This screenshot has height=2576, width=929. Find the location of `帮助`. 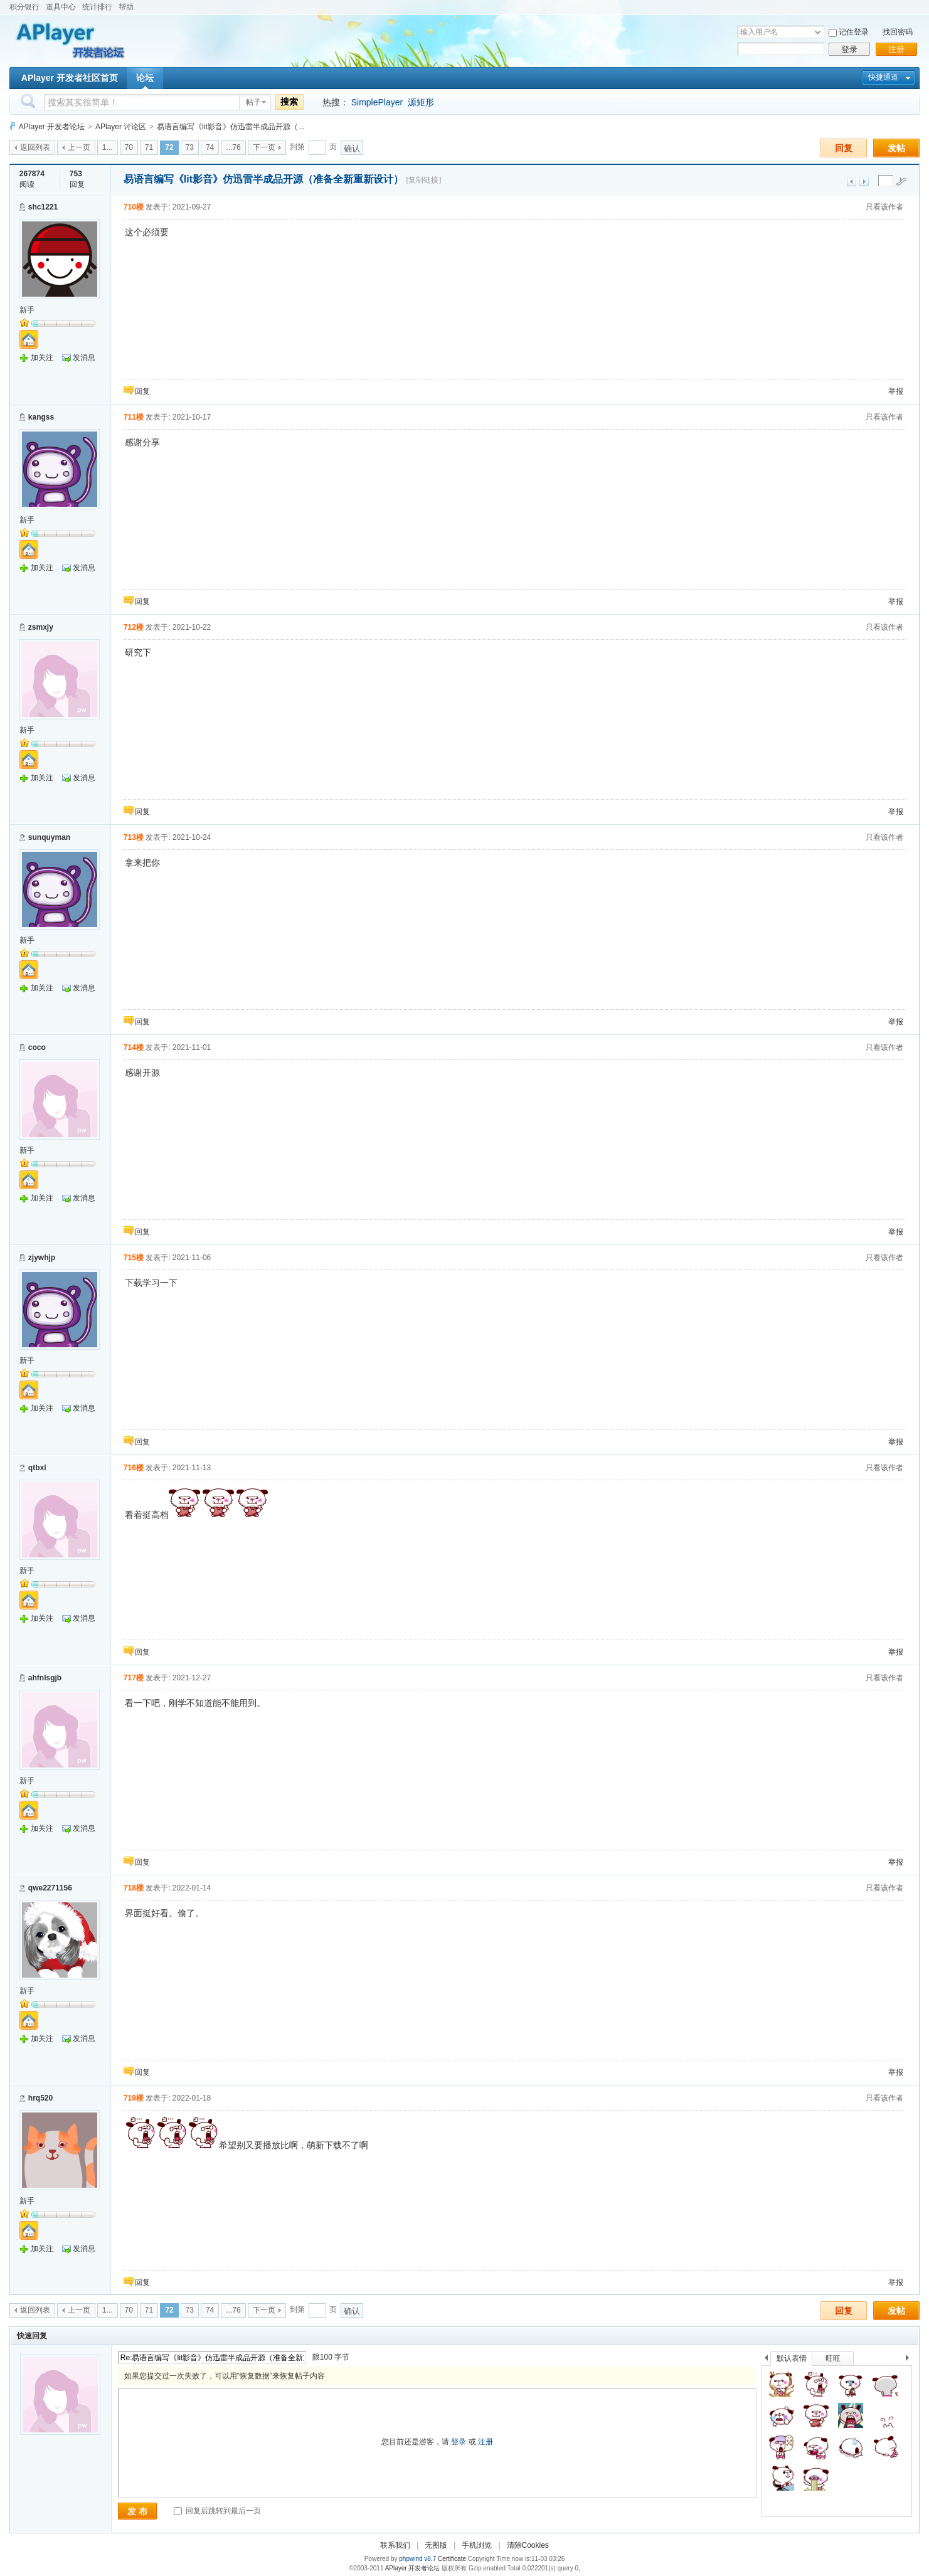

帮助 is located at coordinates (126, 7).